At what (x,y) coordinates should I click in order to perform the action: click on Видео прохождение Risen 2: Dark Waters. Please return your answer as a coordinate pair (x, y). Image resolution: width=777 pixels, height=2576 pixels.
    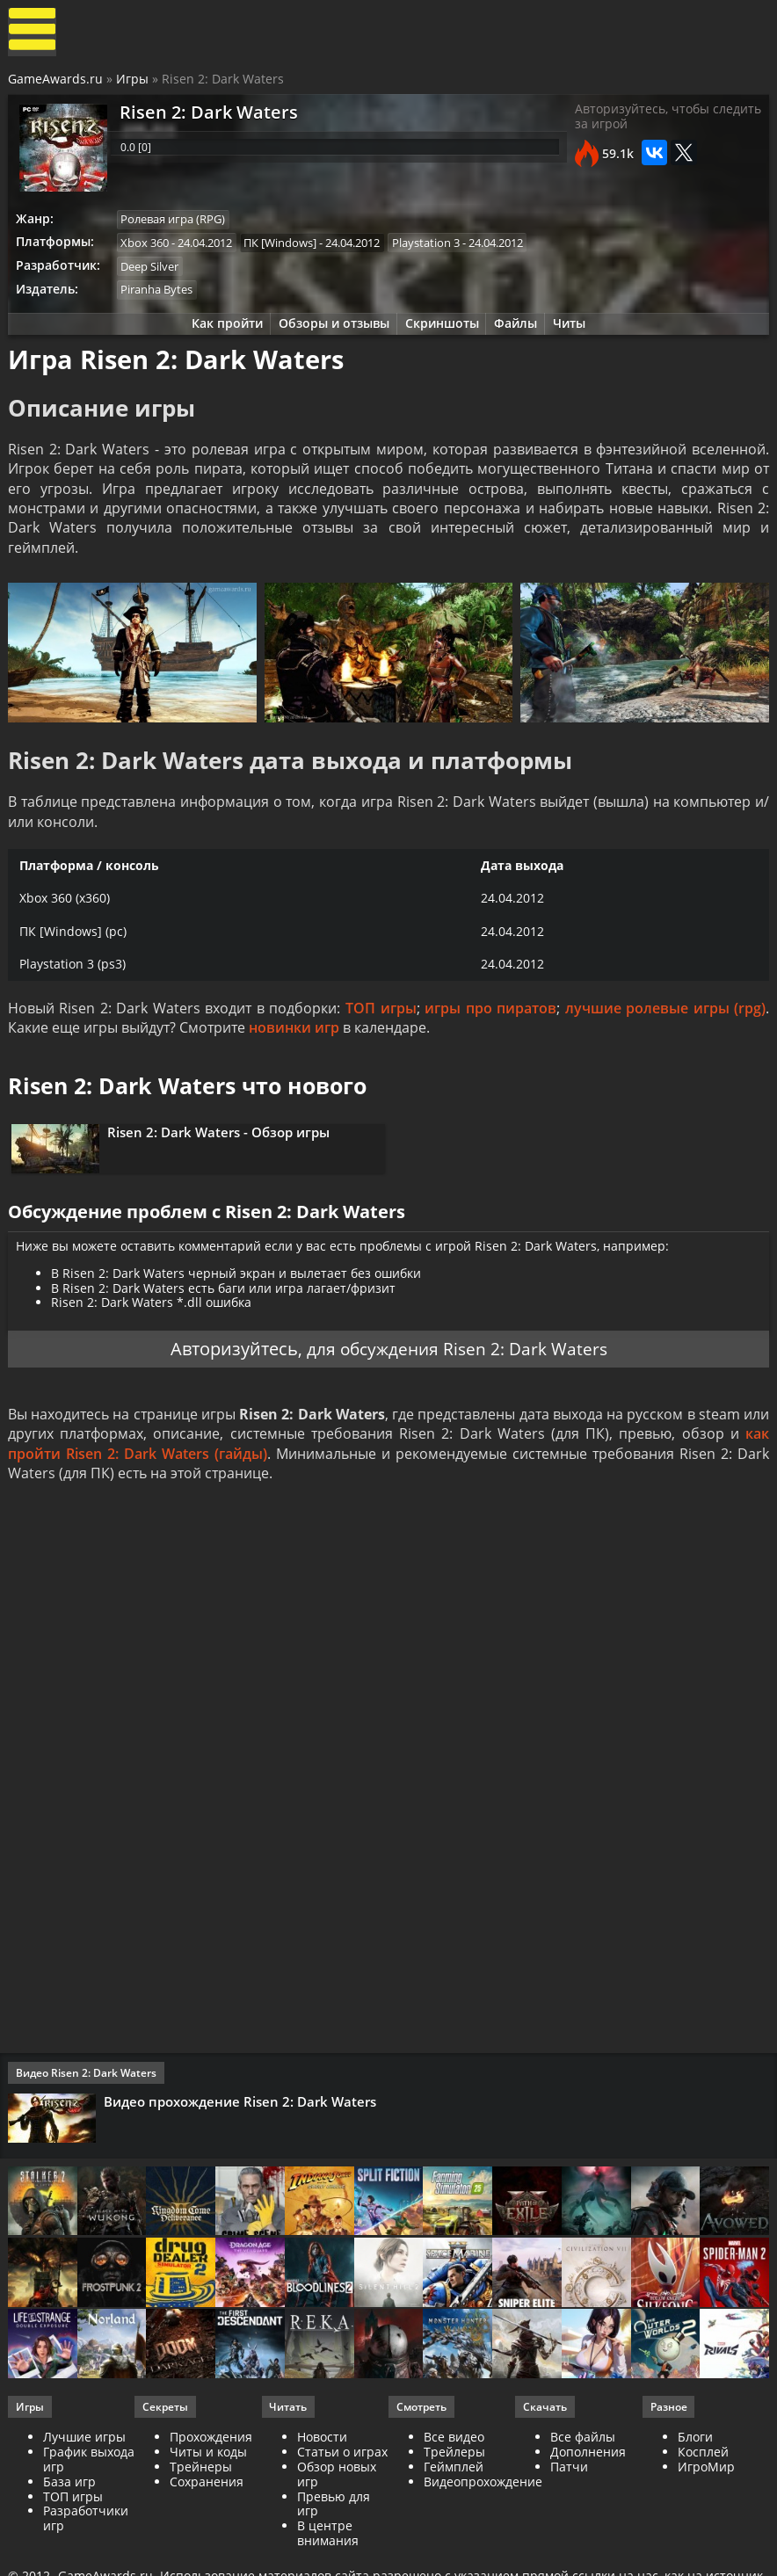
    Looking at the image, I should click on (241, 2137).